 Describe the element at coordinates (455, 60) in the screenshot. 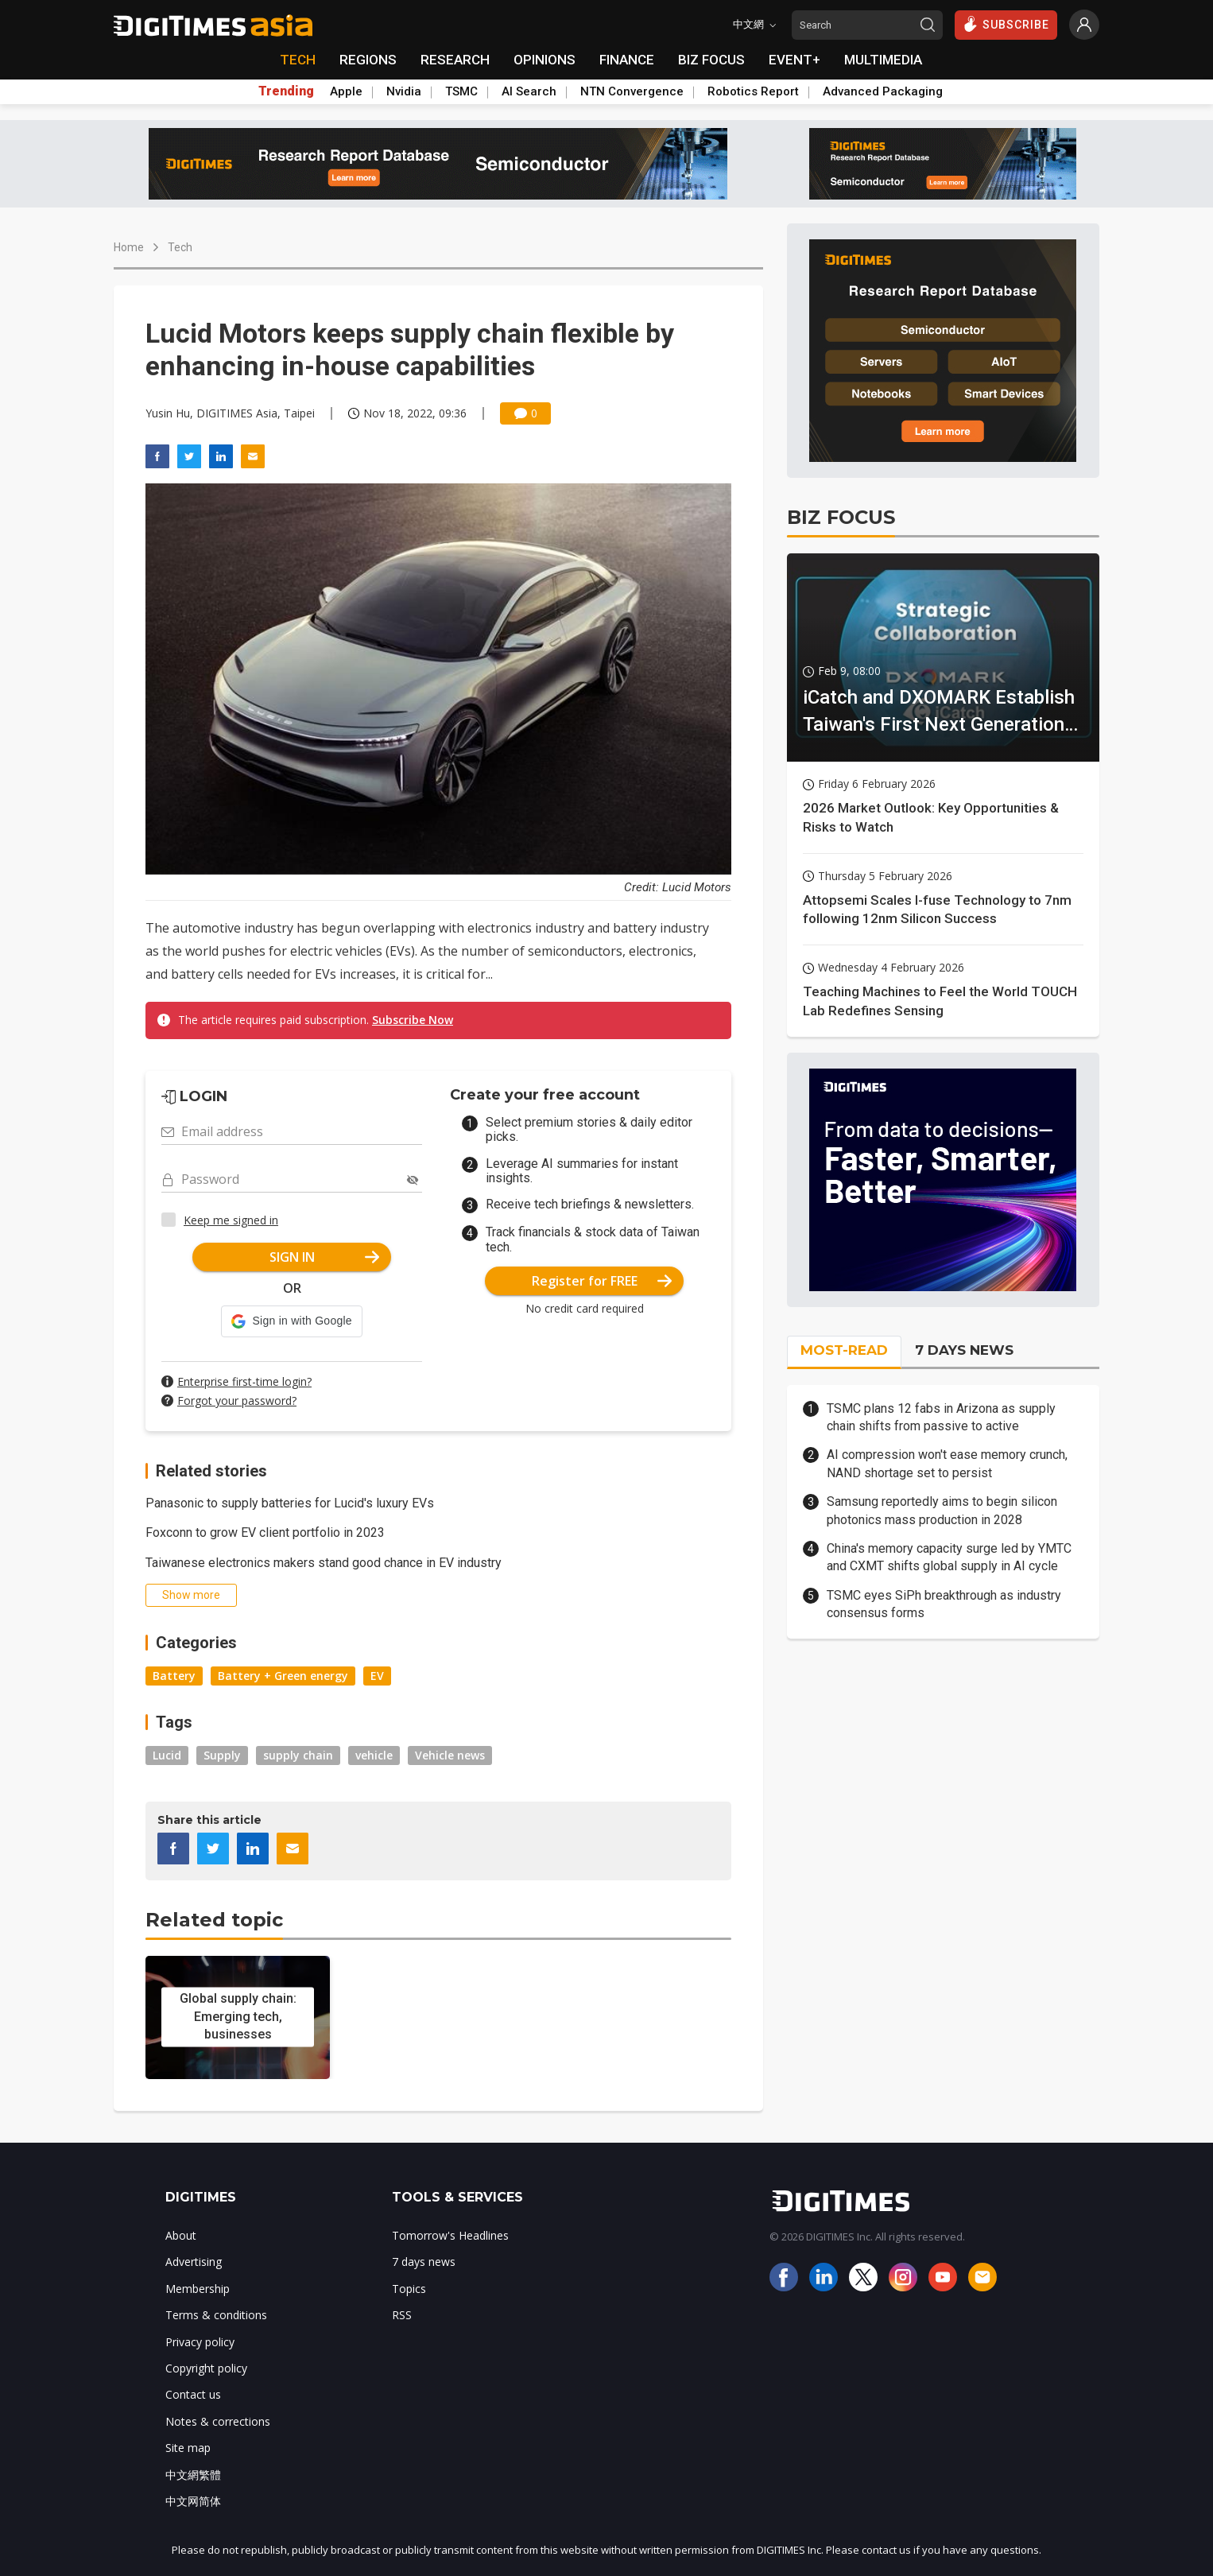

I see `RESEARCH` at that location.